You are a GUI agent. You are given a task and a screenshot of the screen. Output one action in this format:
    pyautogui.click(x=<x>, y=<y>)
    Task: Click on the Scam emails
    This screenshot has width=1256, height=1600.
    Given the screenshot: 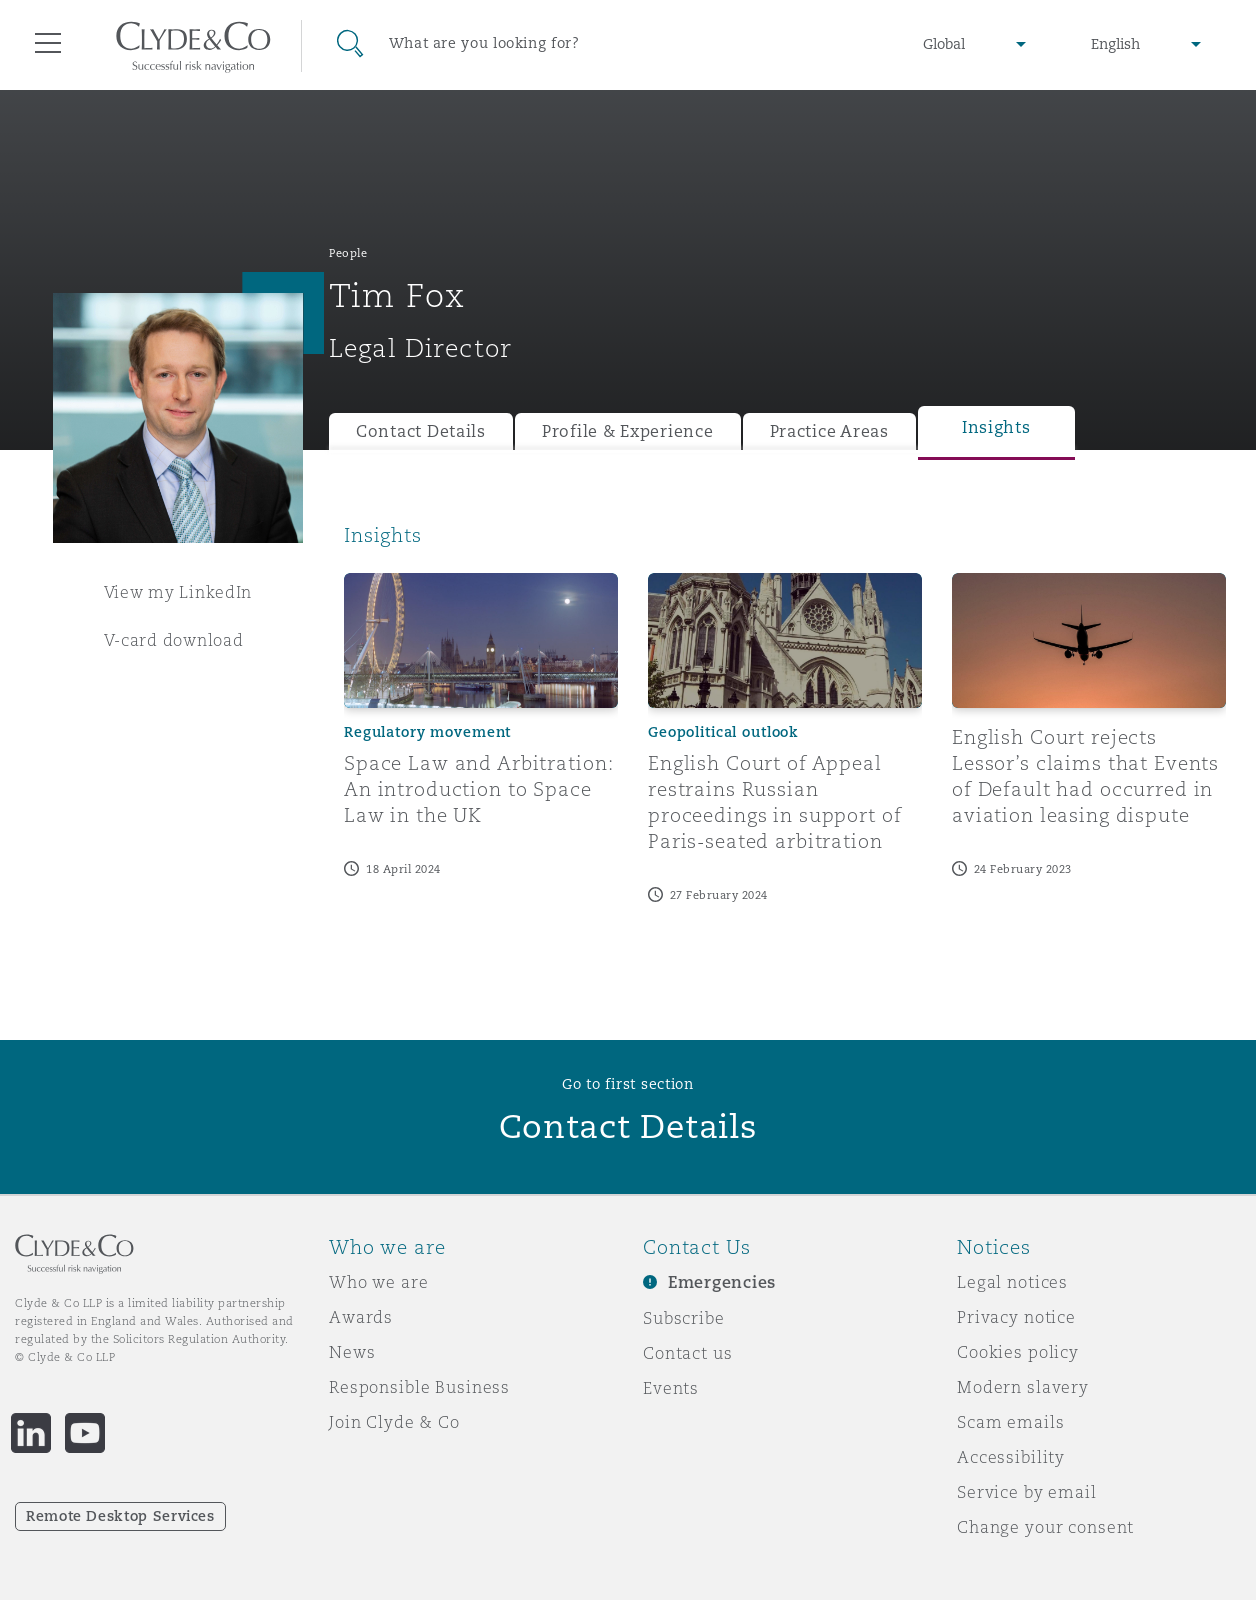 What is the action you would take?
    pyautogui.click(x=1010, y=1422)
    